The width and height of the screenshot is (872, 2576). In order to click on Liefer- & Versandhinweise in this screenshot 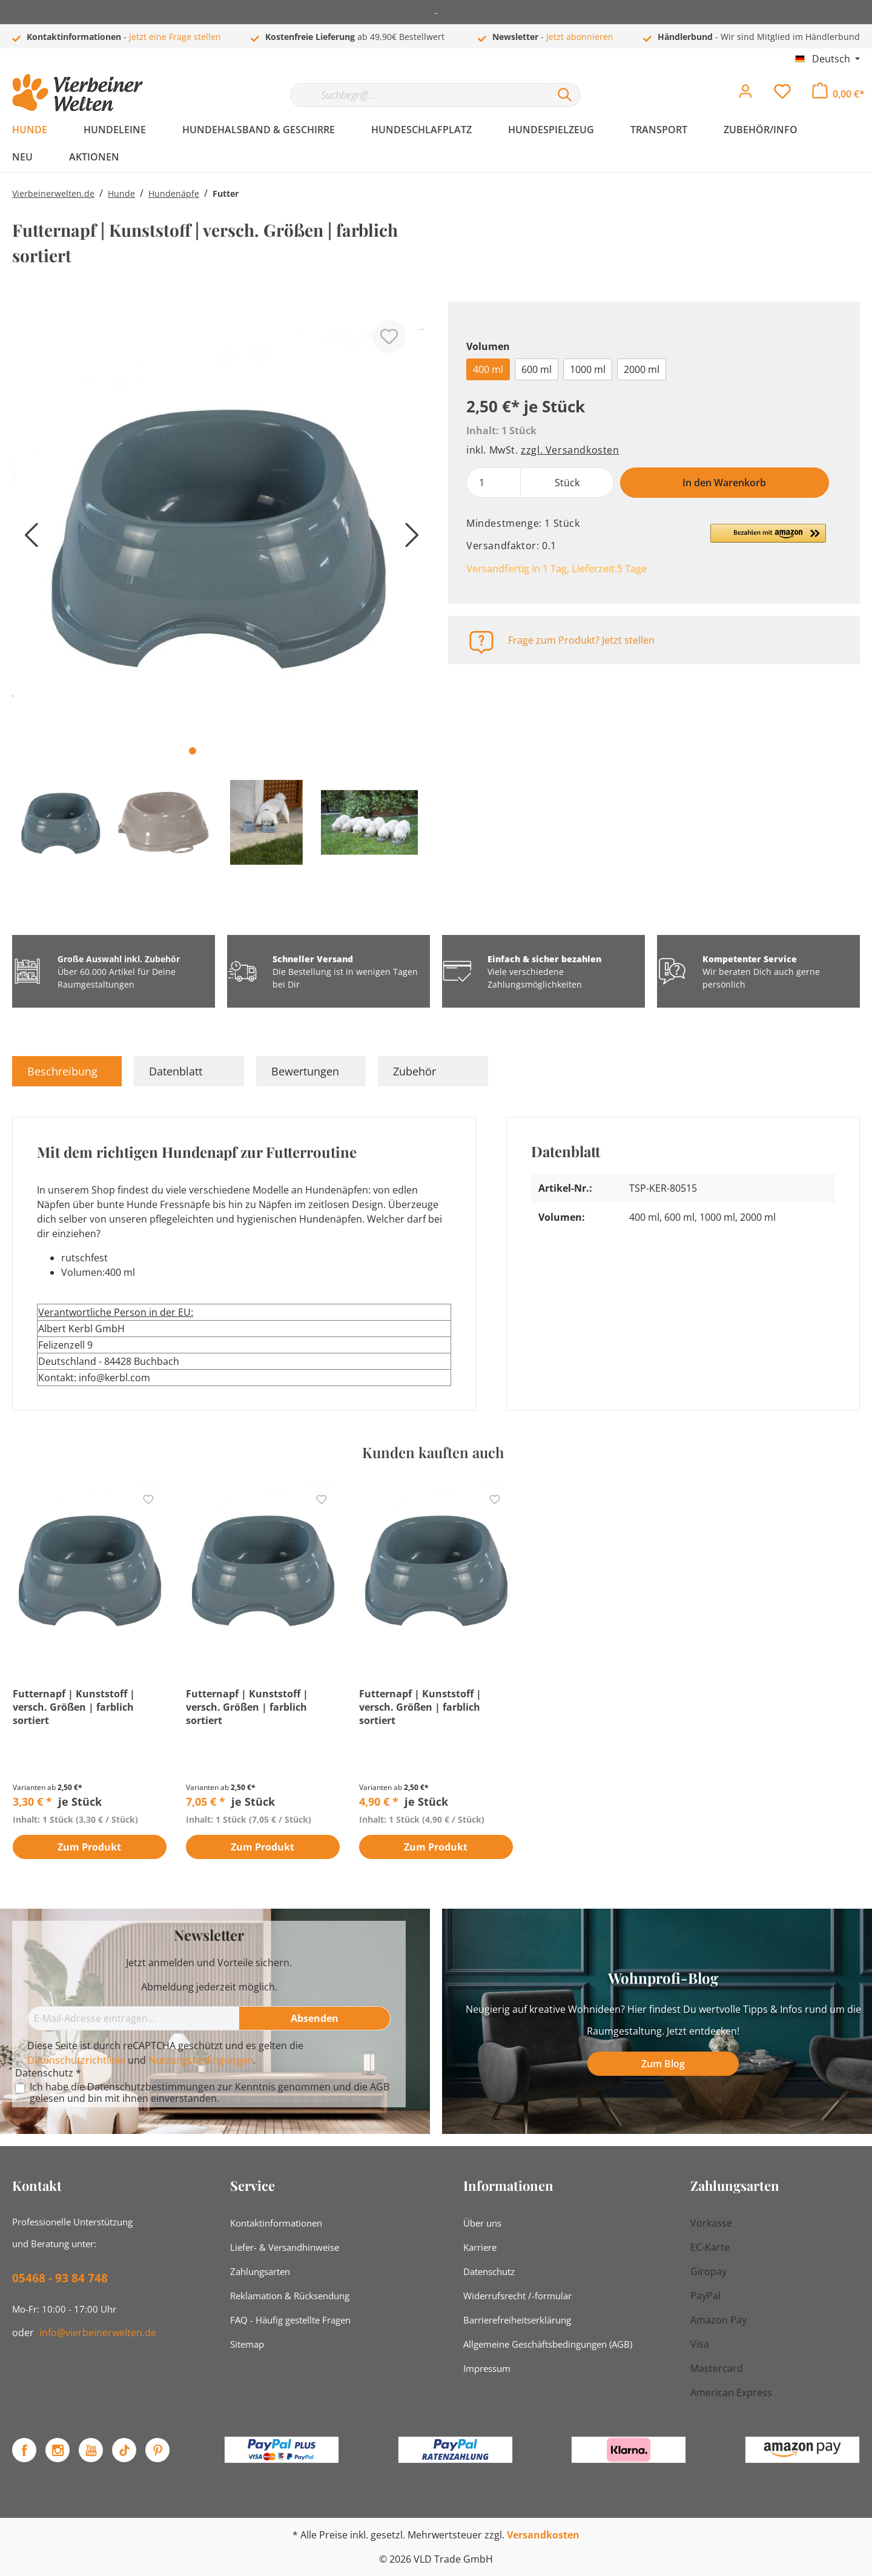, I will do `click(284, 2247)`.